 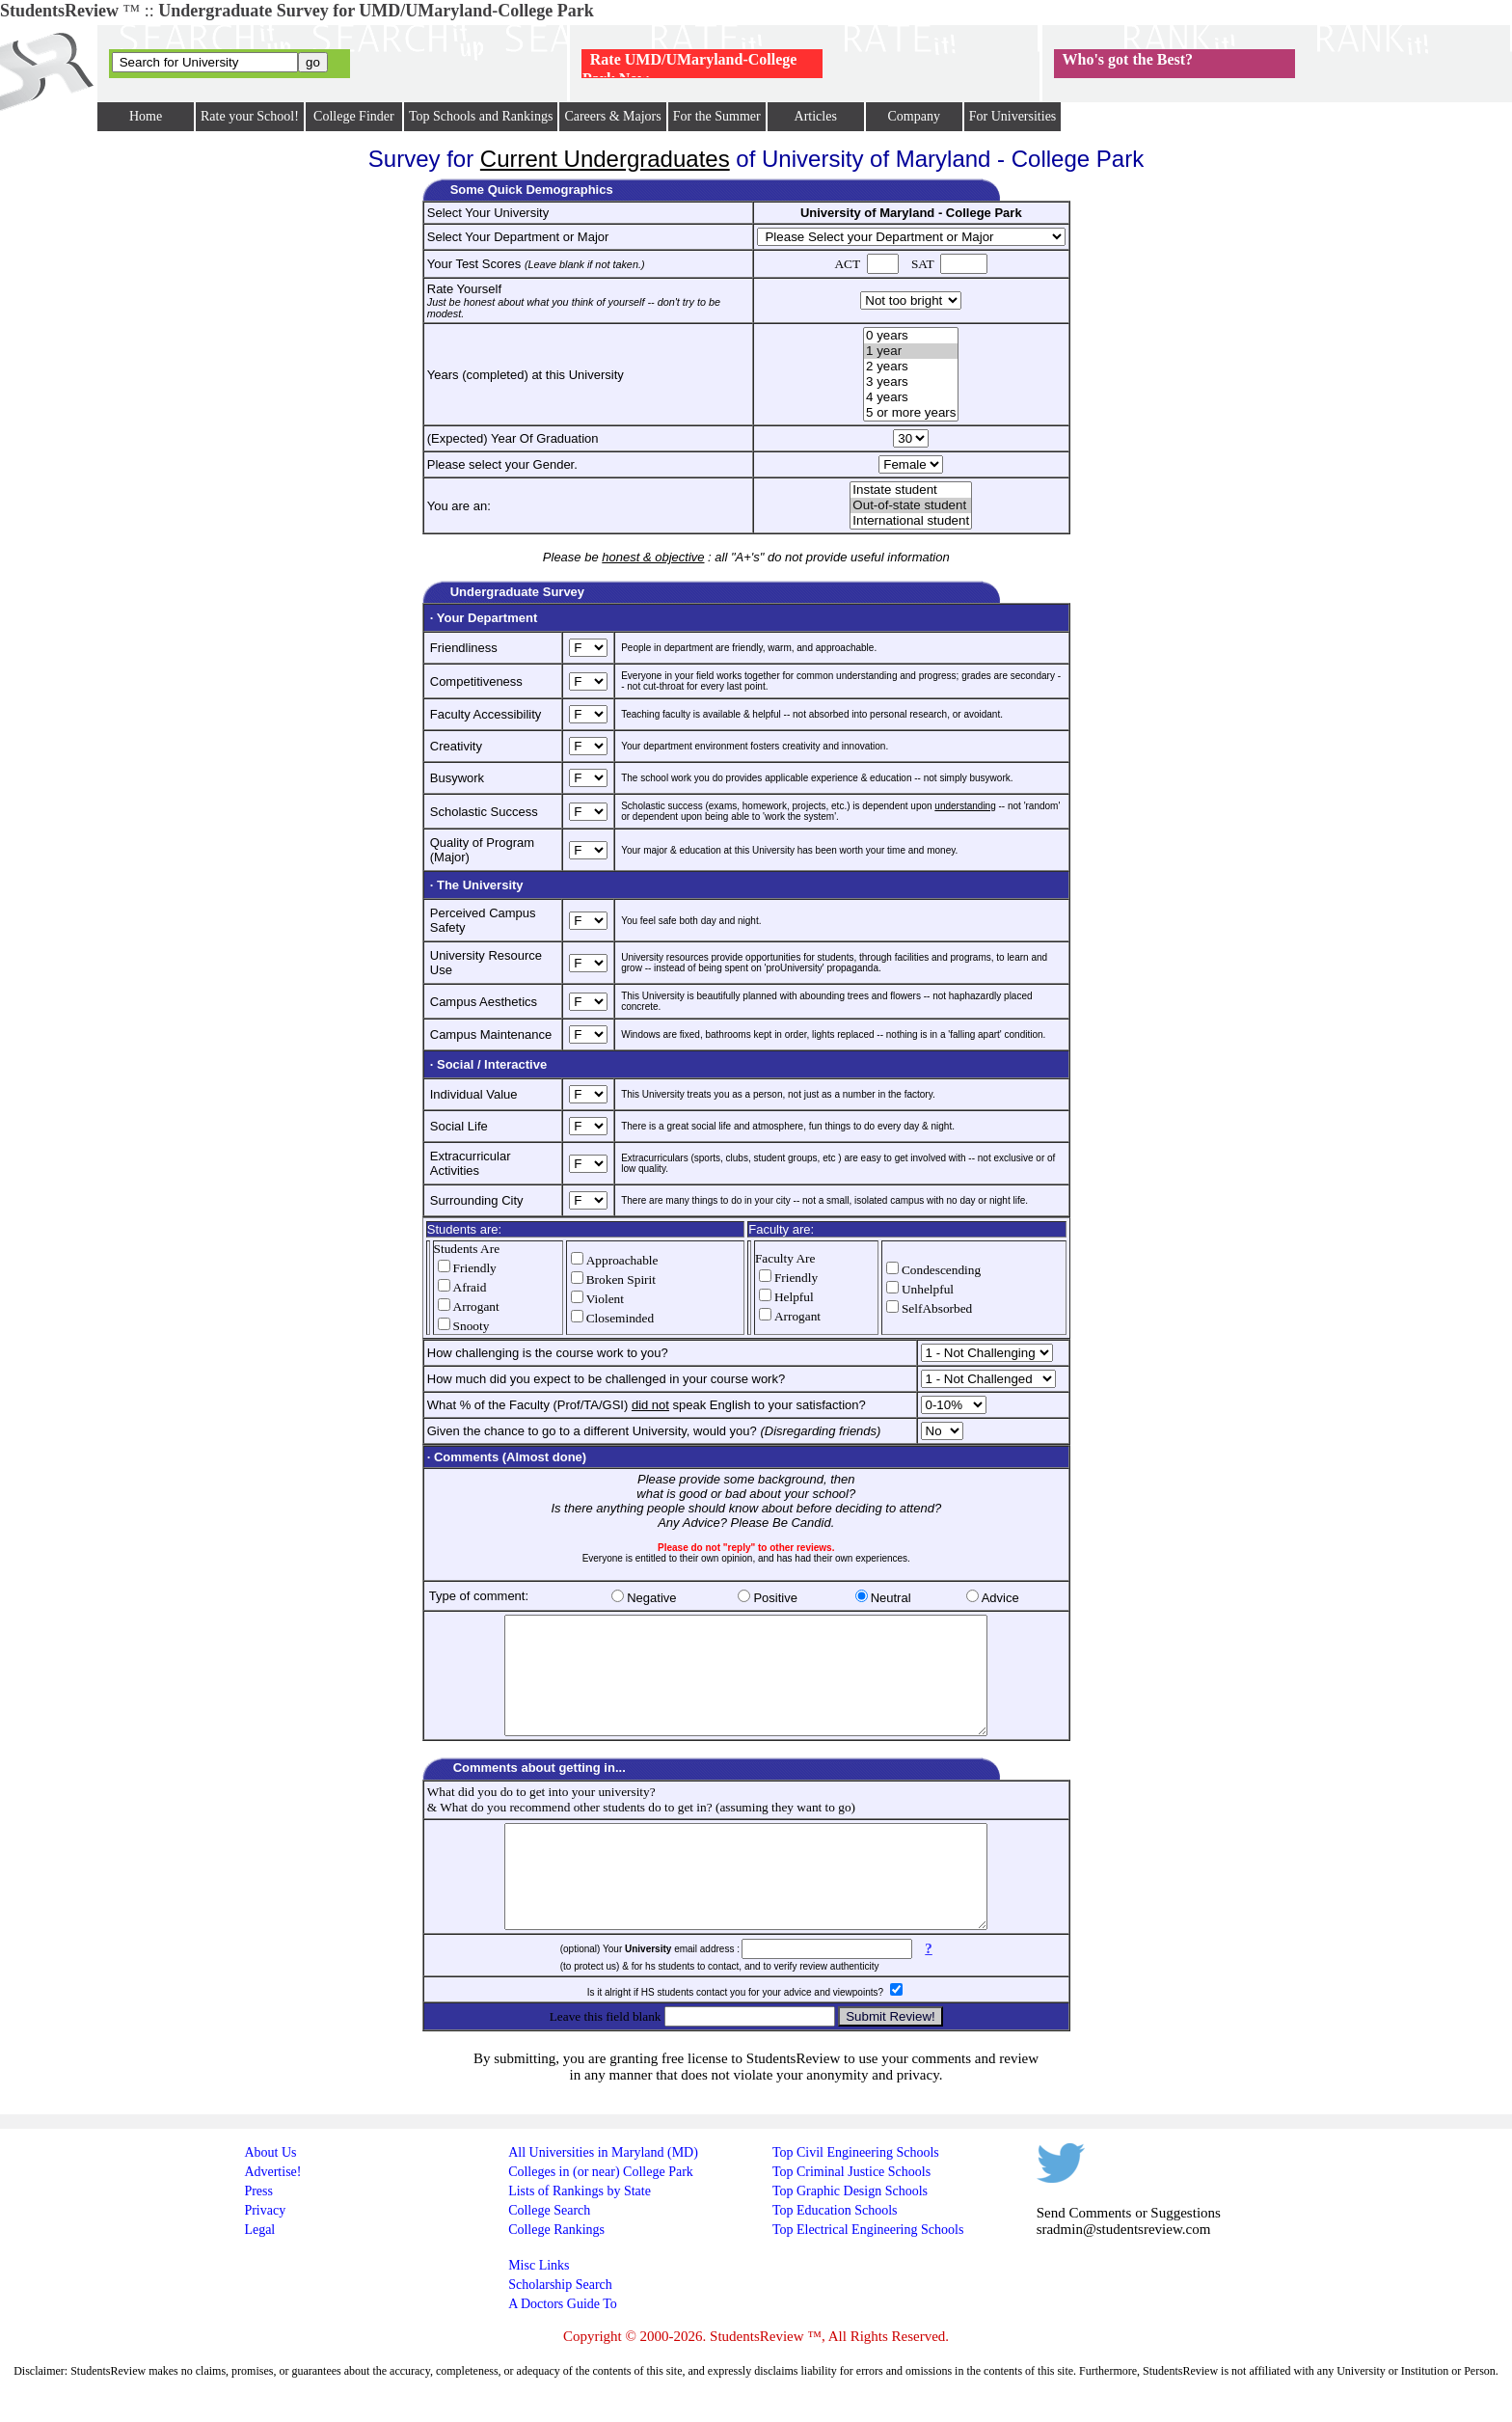 What do you see at coordinates (612, 116) in the screenshot?
I see `Careers & Majors` at bounding box center [612, 116].